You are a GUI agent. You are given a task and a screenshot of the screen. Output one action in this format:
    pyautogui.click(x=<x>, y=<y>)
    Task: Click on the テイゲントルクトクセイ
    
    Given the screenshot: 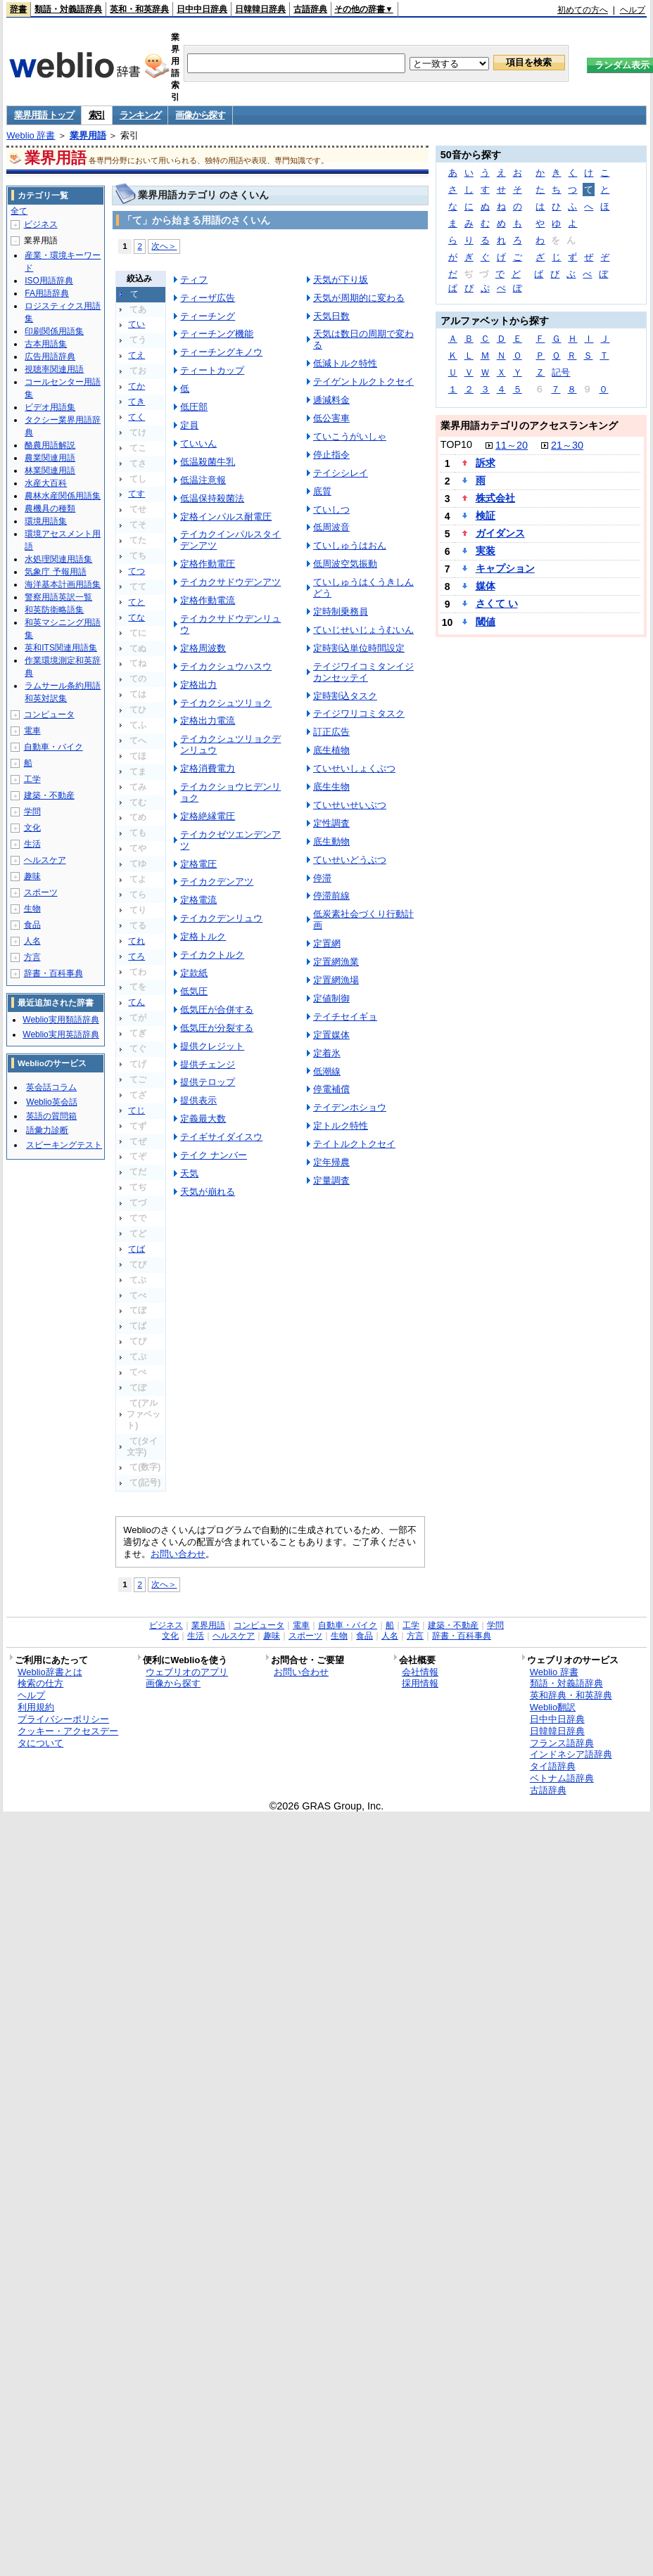 What is the action you would take?
    pyautogui.click(x=363, y=381)
    